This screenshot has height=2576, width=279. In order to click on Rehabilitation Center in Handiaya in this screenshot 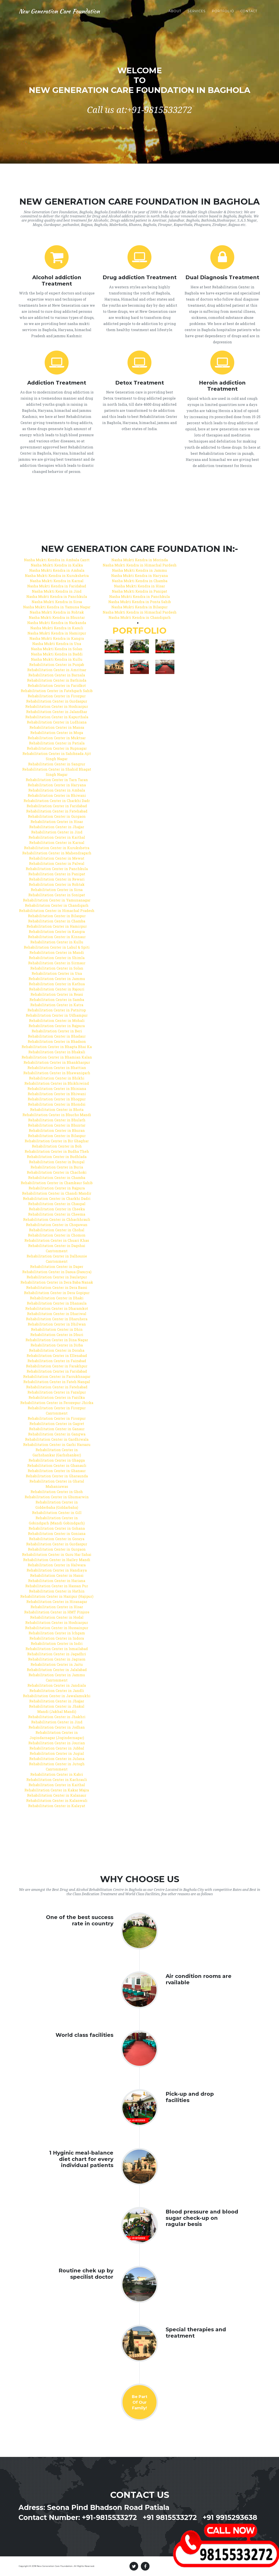, I will do `click(57, 1570)`.